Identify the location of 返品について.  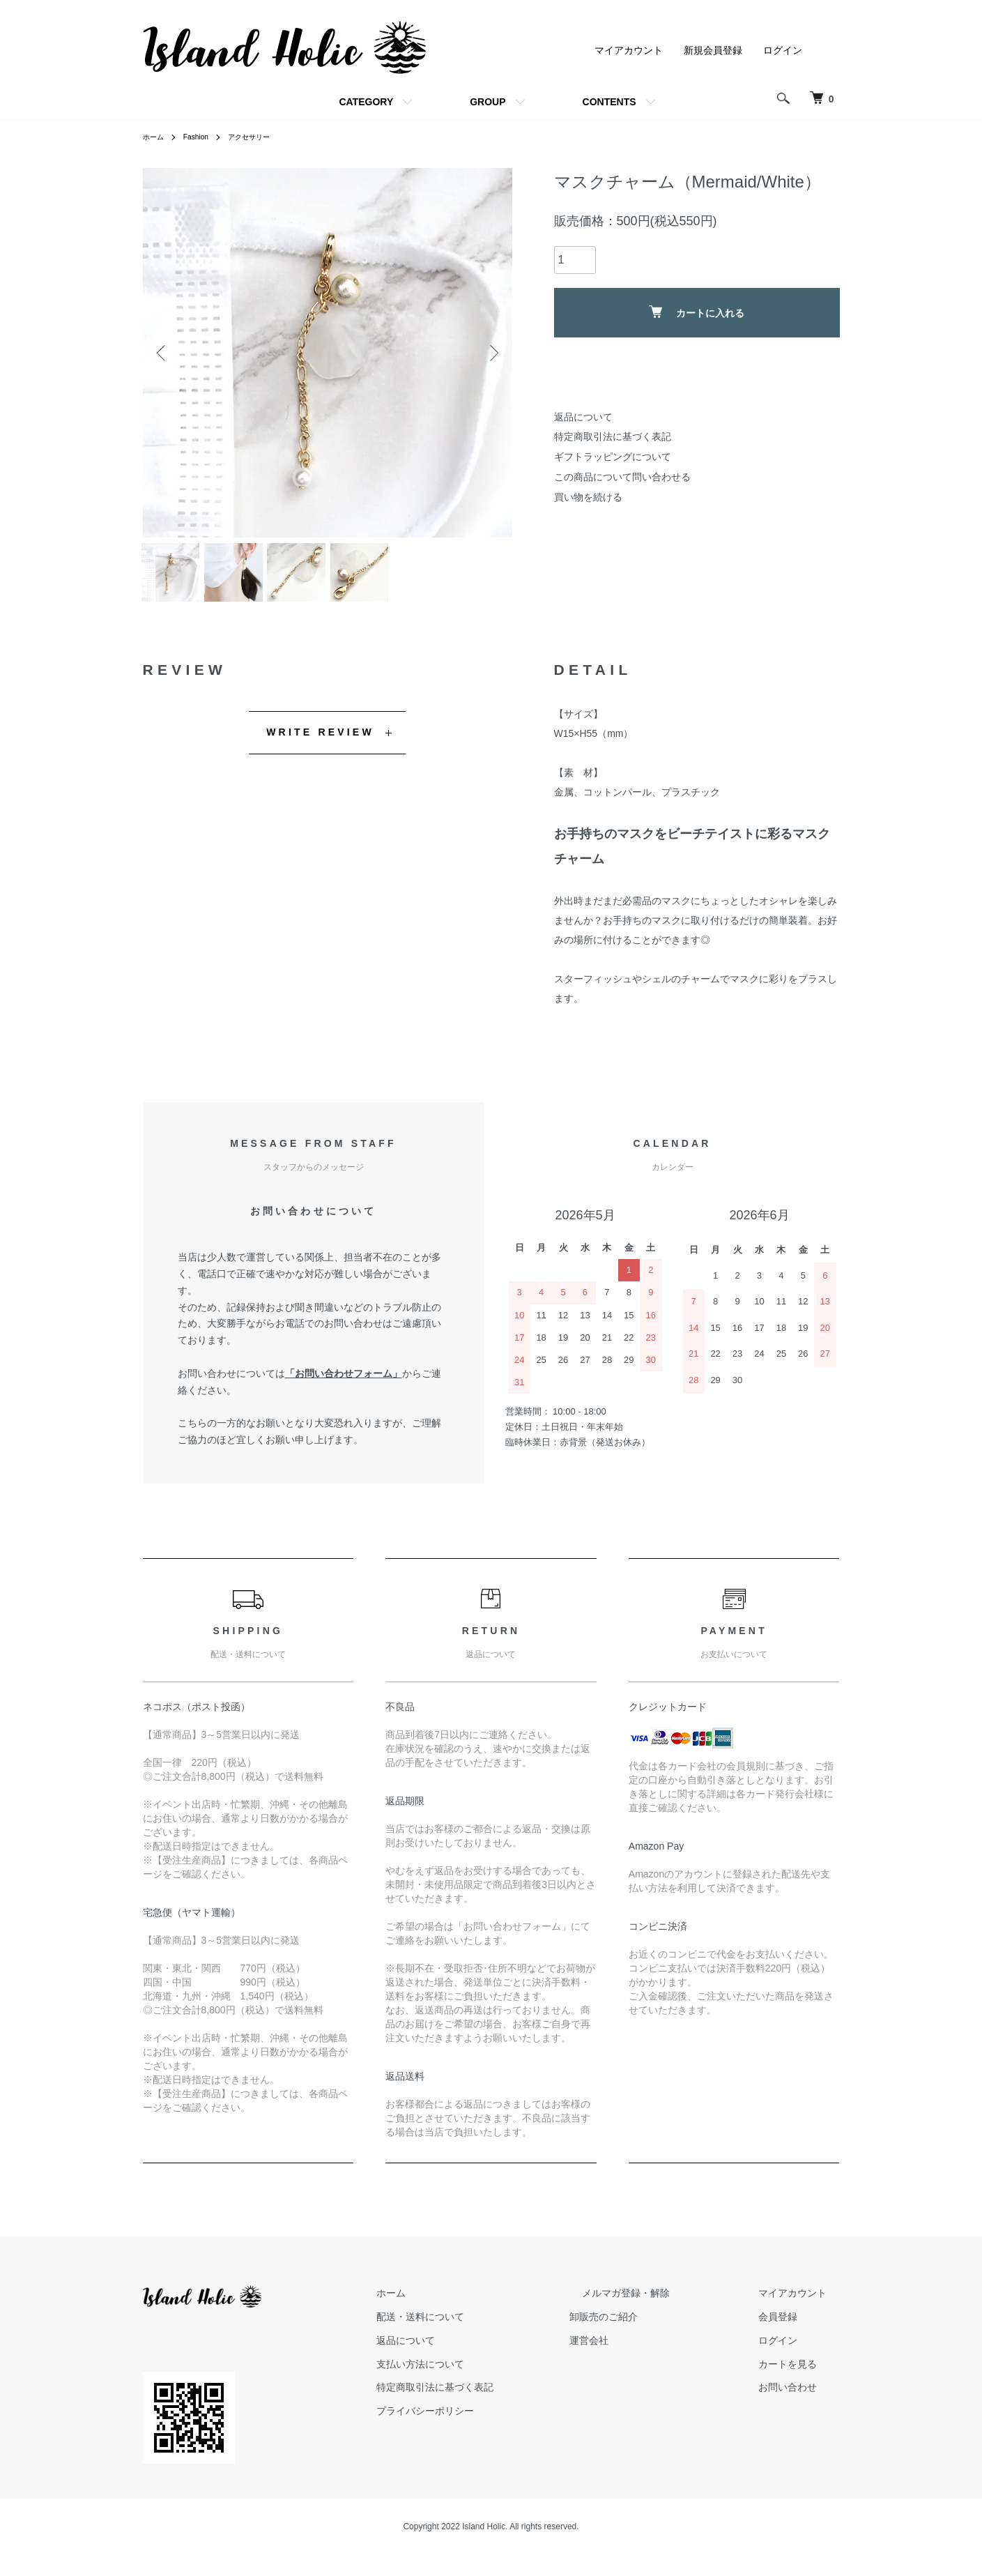
(583, 416).